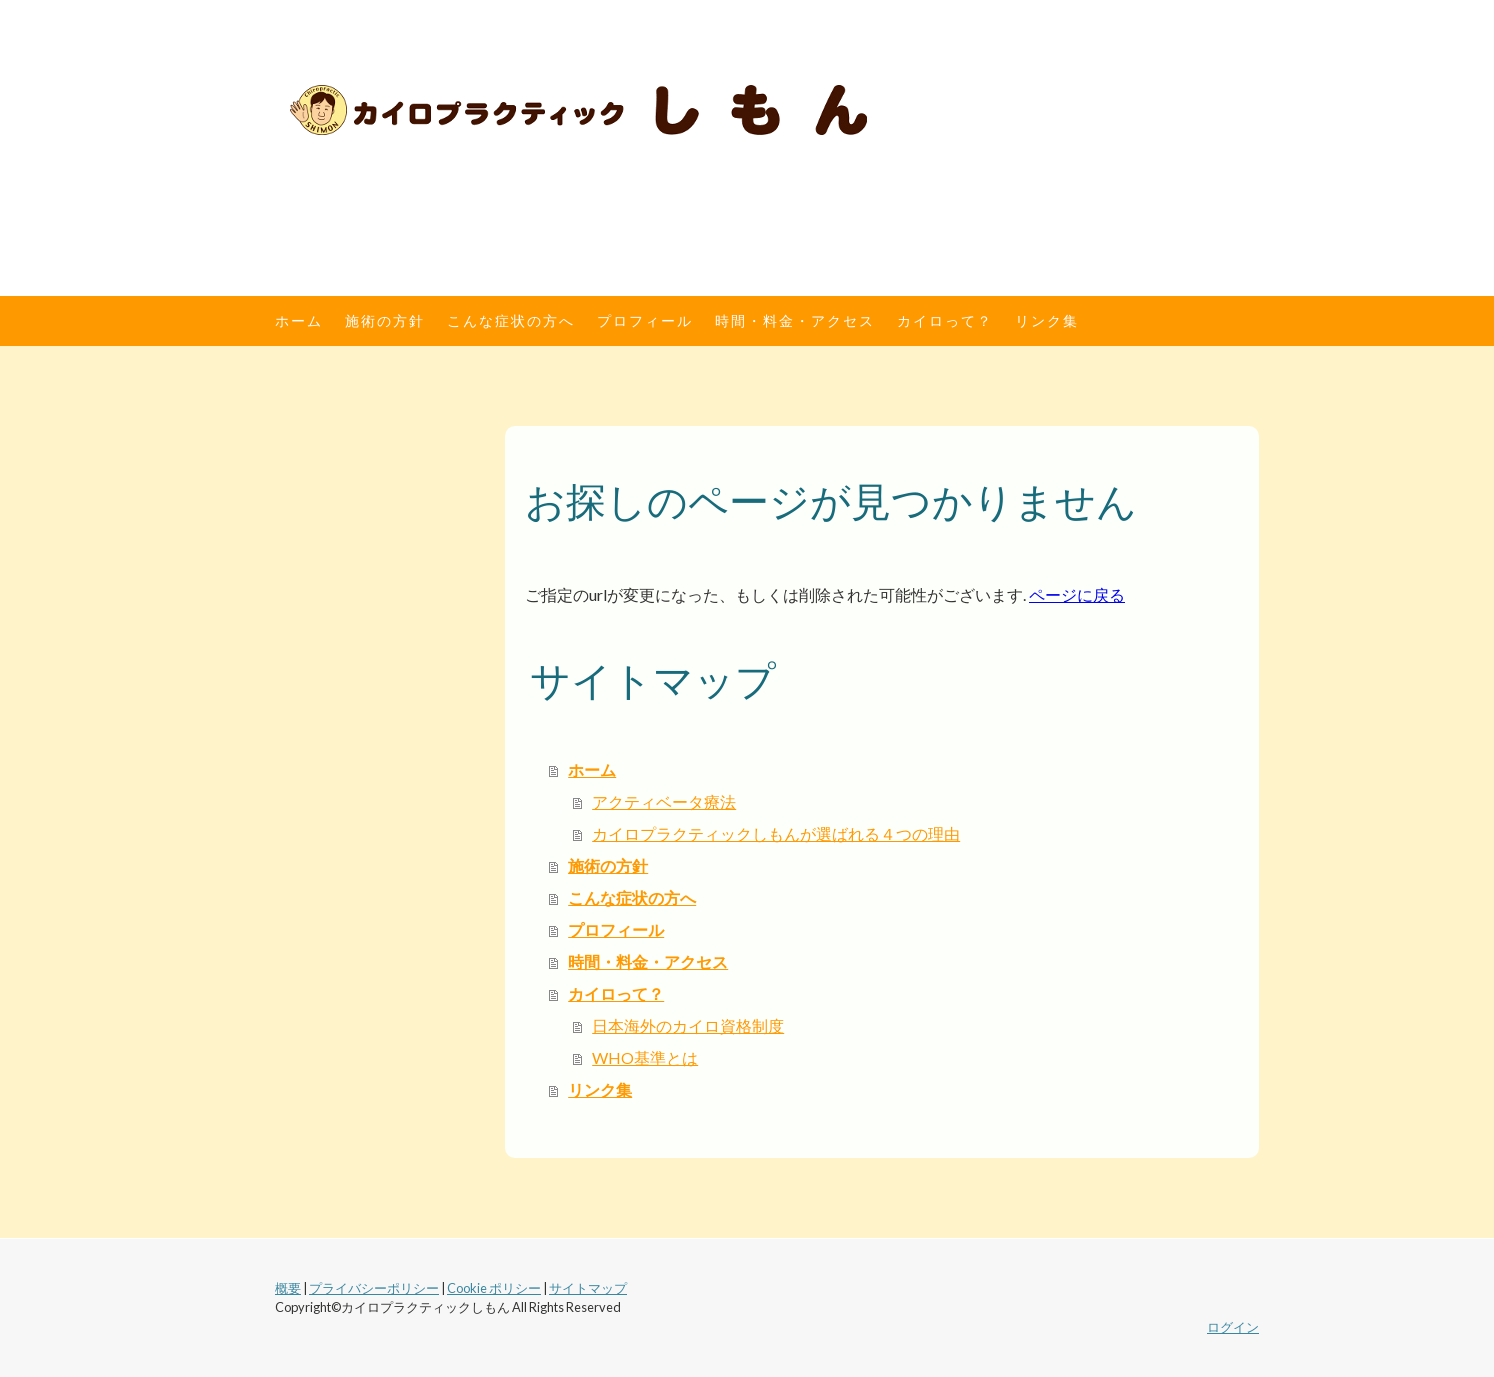  What do you see at coordinates (588, 1288) in the screenshot?
I see `サイトマップ` at bounding box center [588, 1288].